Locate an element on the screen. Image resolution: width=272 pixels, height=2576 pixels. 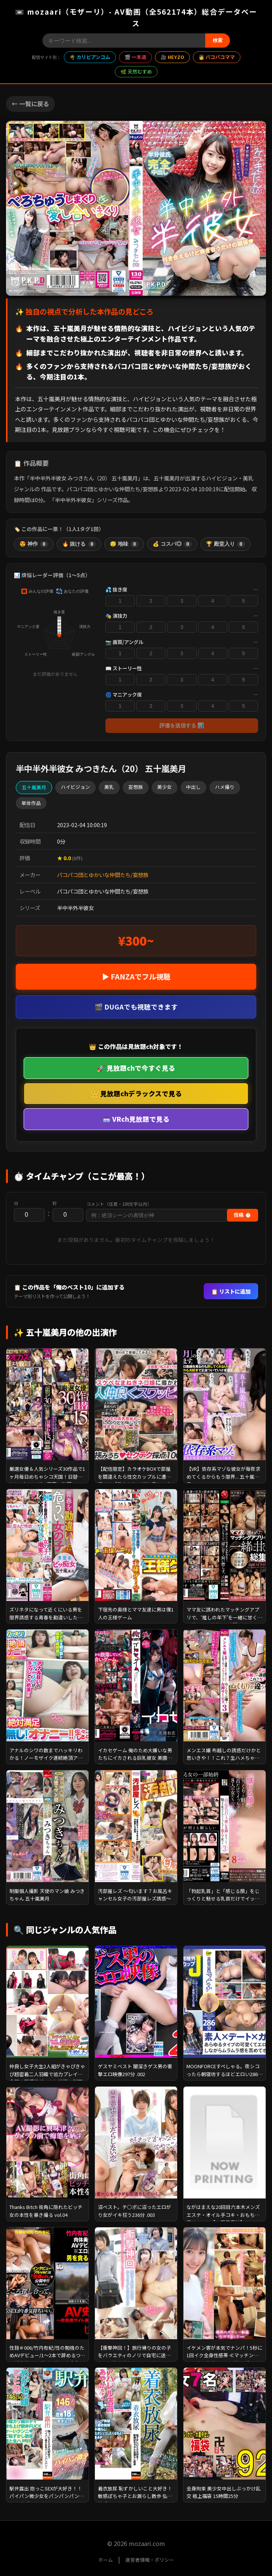
😍 神作 is located at coordinates (34, 544).